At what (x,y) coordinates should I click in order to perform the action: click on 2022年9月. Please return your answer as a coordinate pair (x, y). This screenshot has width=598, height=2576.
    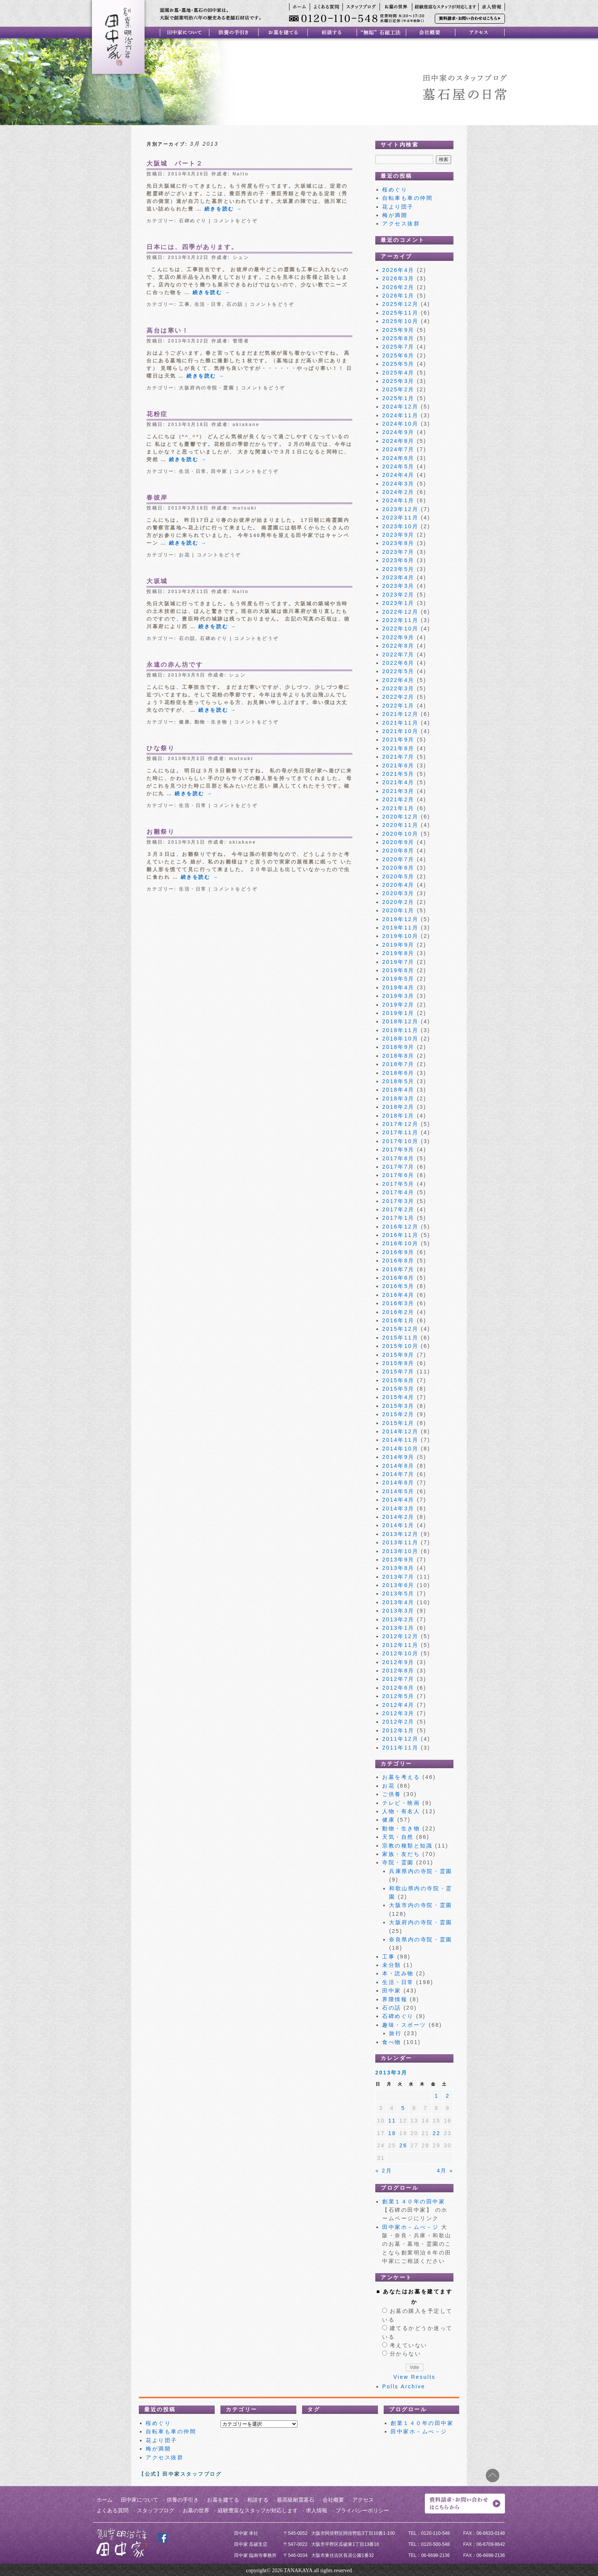
    Looking at the image, I should click on (398, 637).